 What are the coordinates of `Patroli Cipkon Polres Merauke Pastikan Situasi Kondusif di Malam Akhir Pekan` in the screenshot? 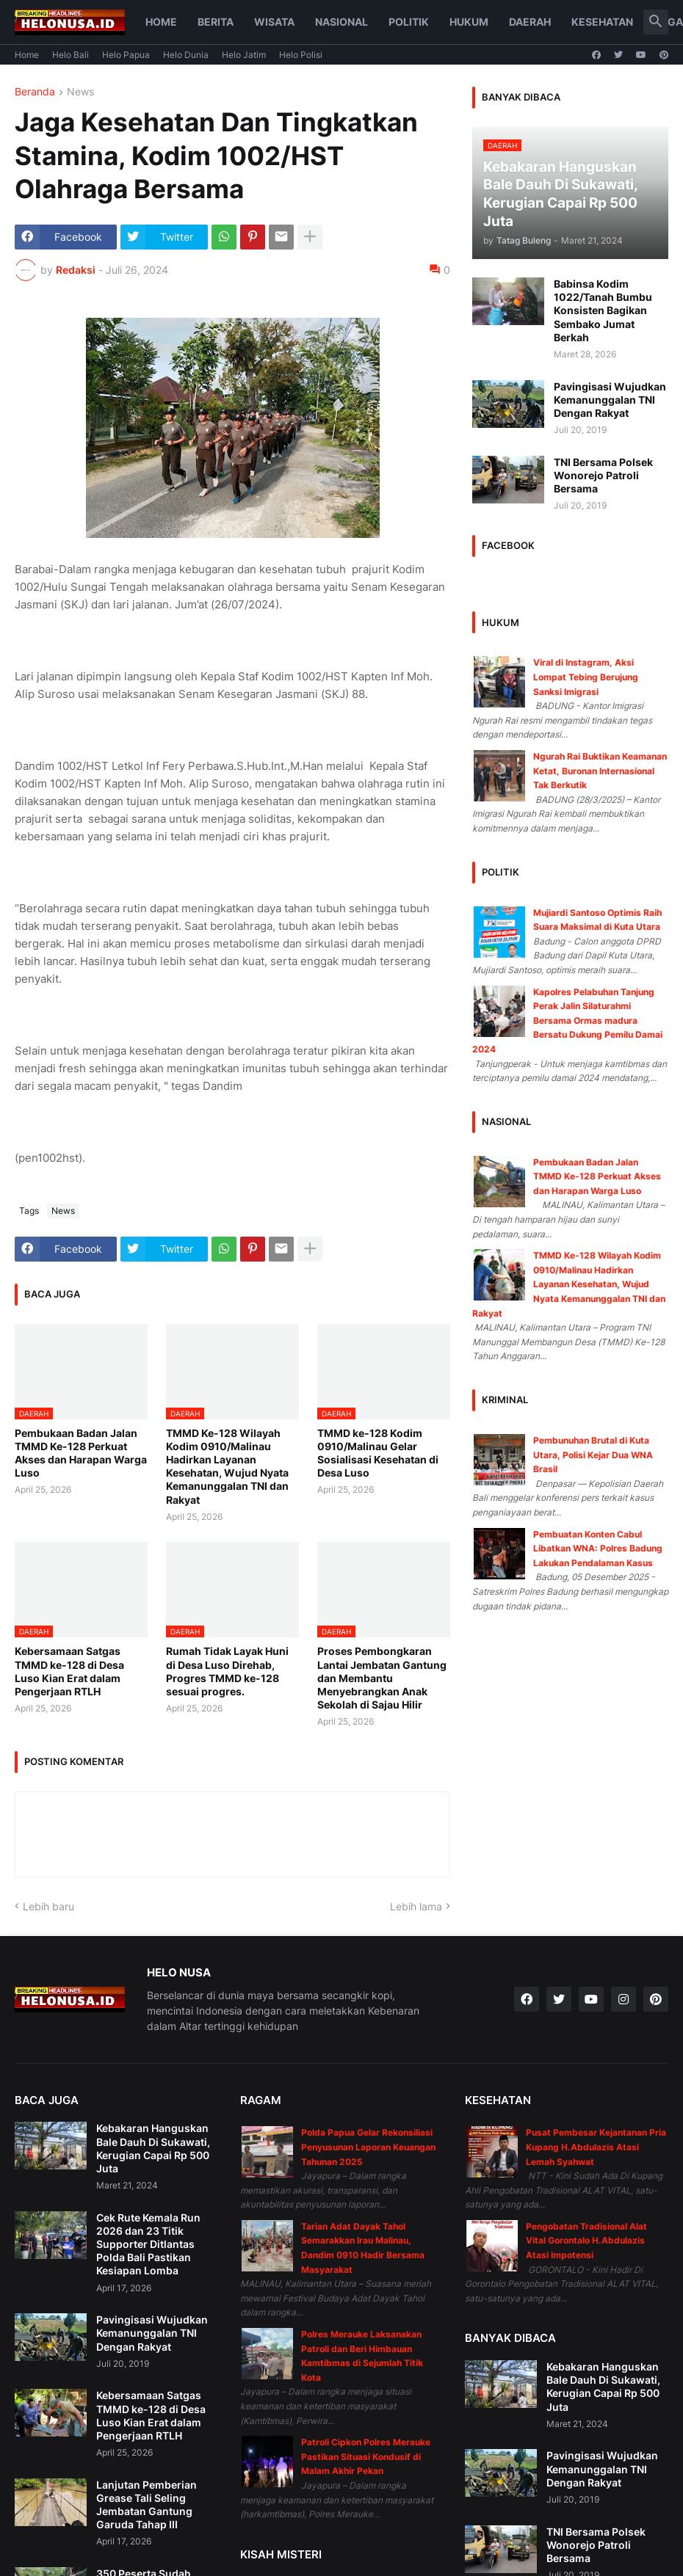 It's located at (365, 2456).